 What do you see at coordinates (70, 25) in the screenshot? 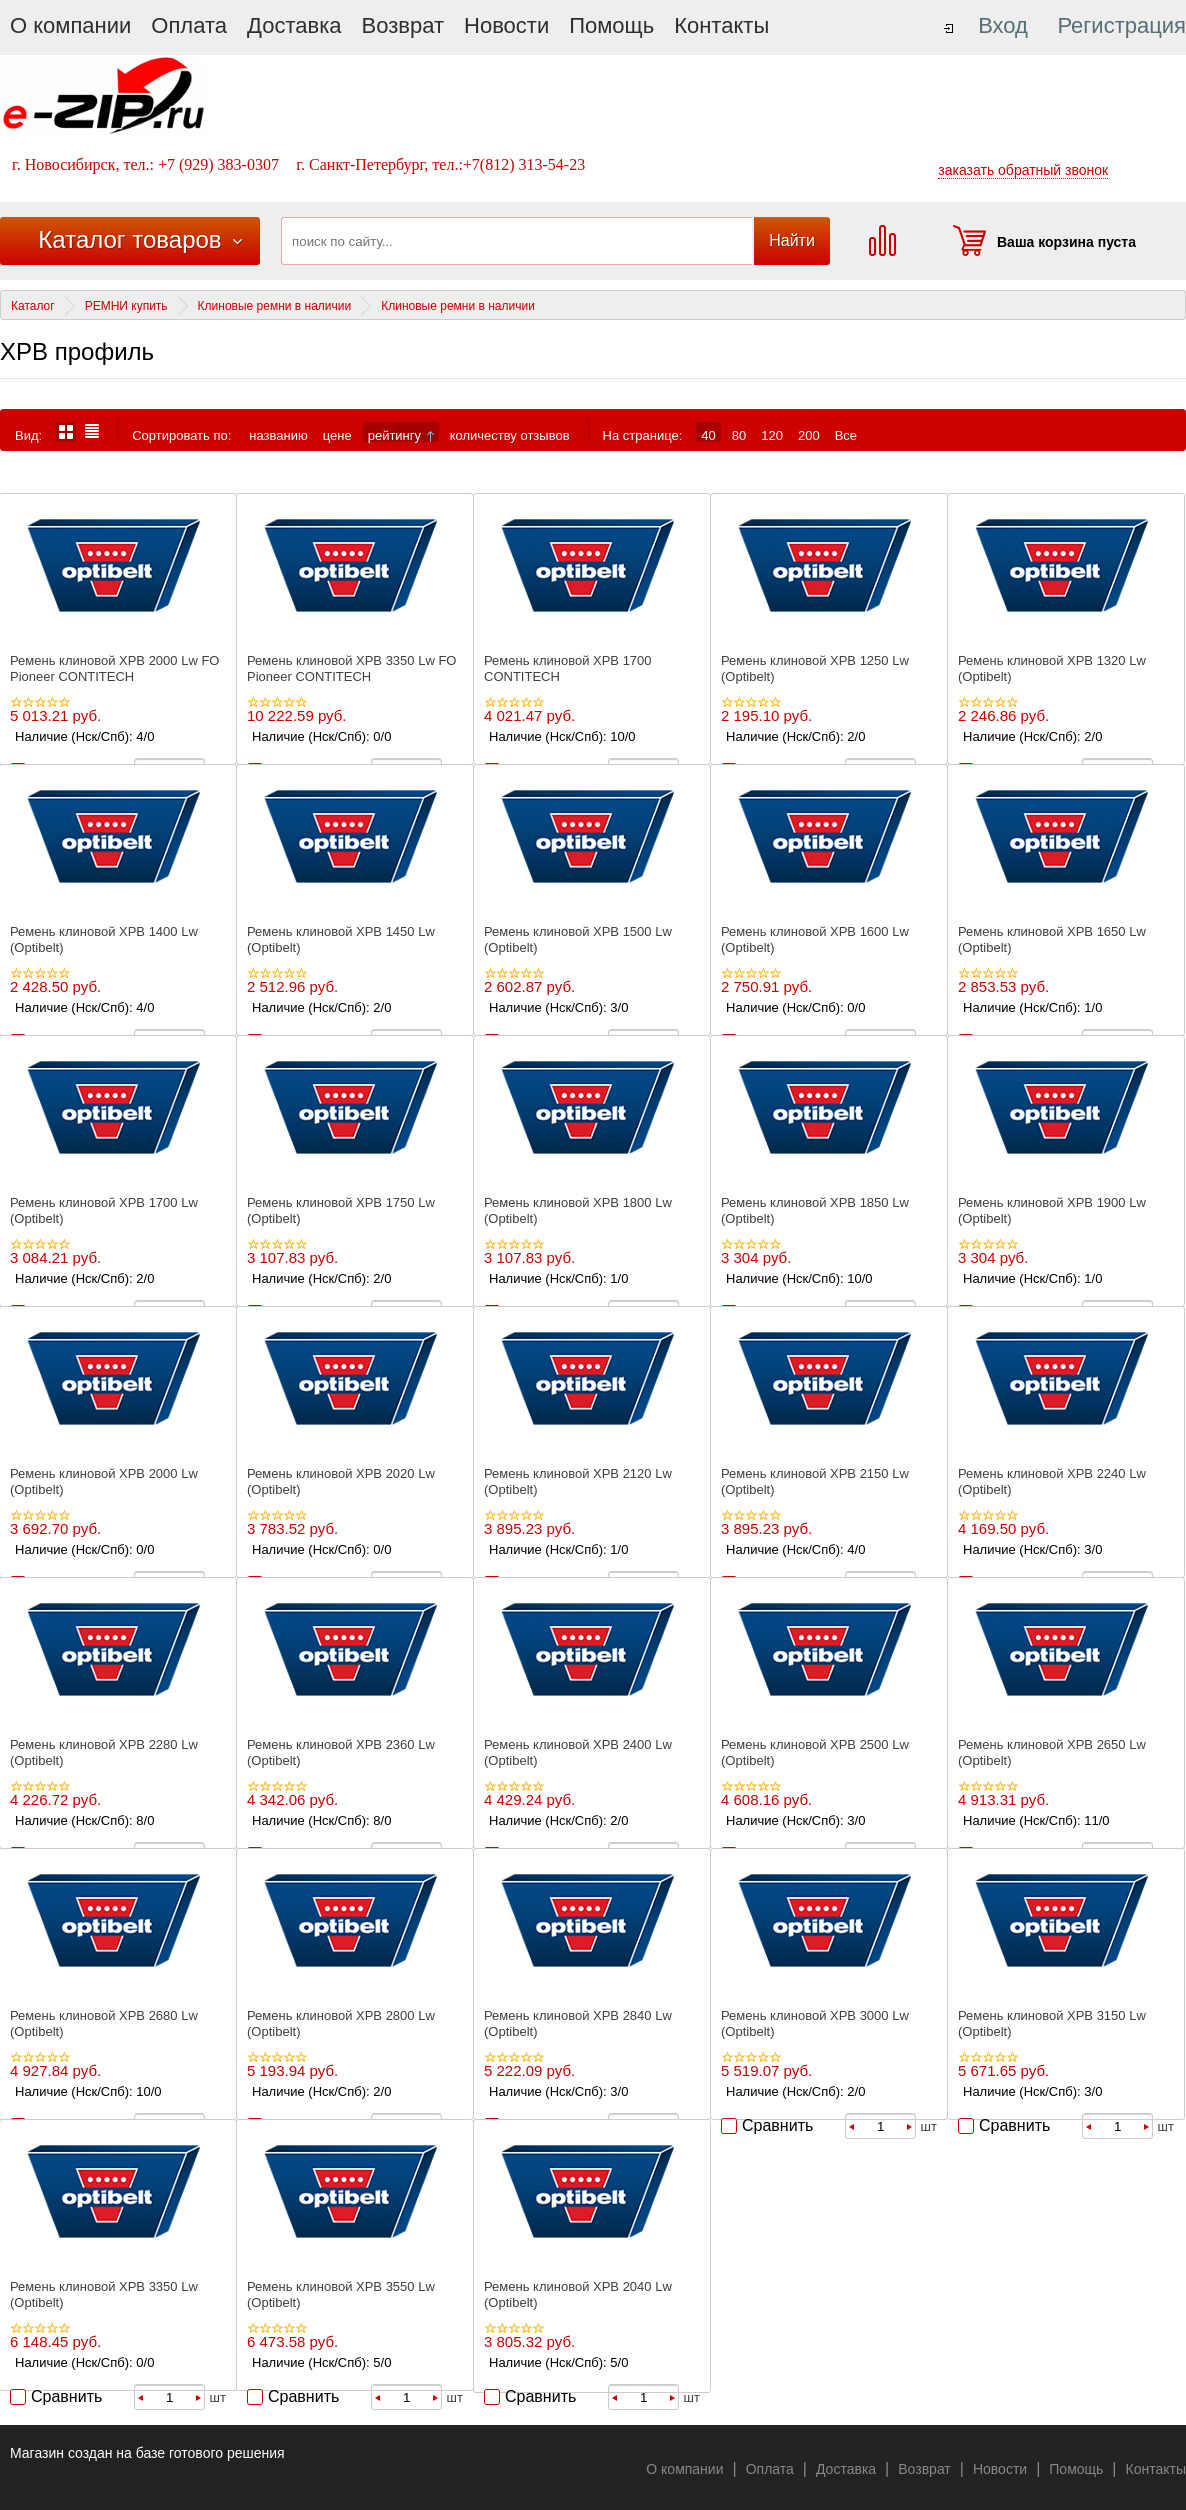
I see `О компании` at bounding box center [70, 25].